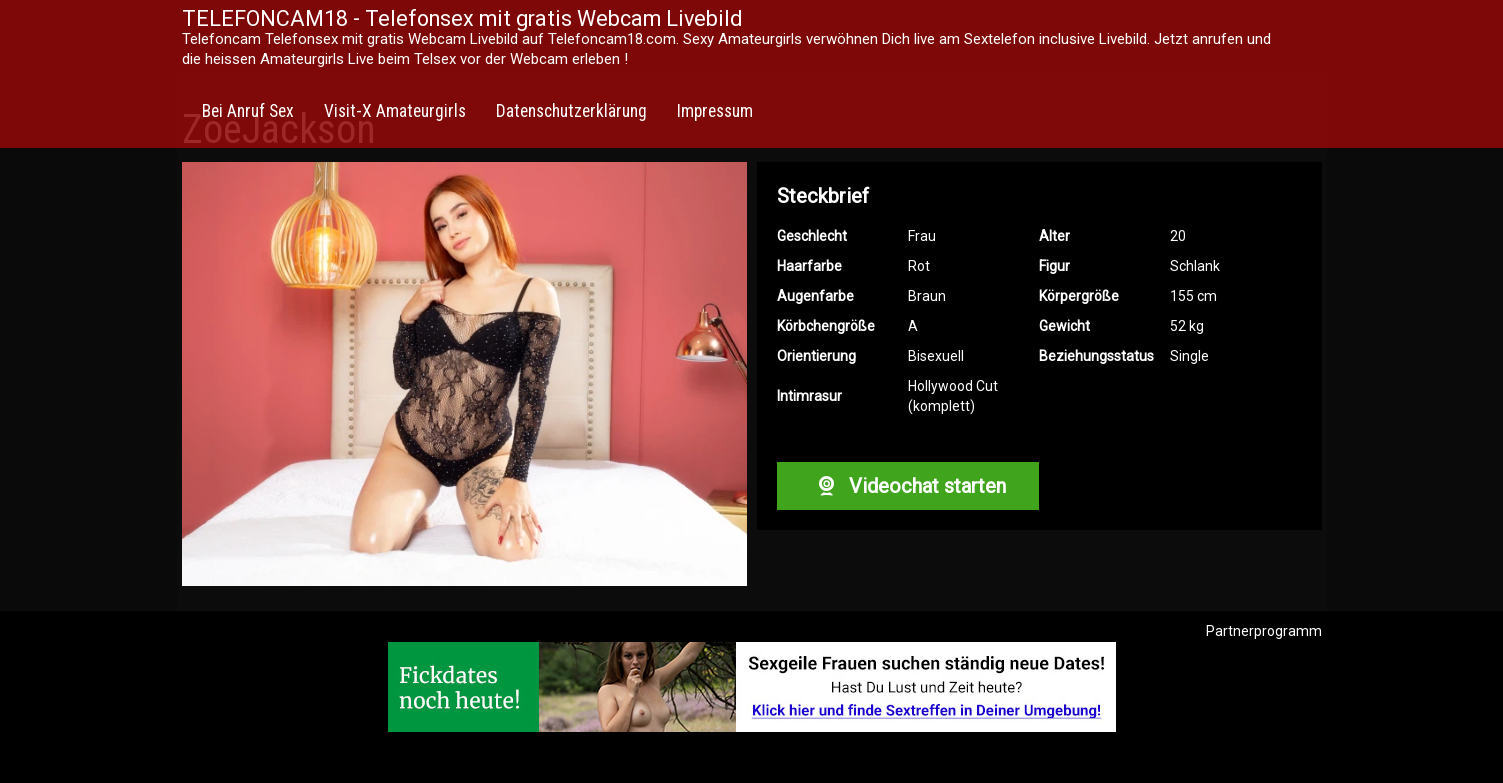 This screenshot has height=783, width=1503. Describe the element at coordinates (1264, 631) in the screenshot. I see `Partnerprogramm` at that location.